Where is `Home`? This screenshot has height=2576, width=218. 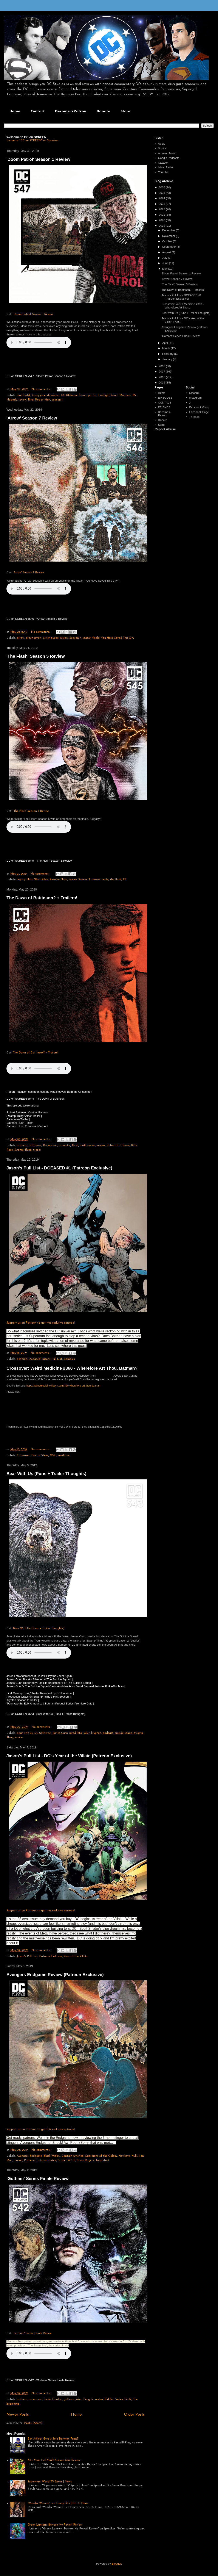 Home is located at coordinates (14, 110).